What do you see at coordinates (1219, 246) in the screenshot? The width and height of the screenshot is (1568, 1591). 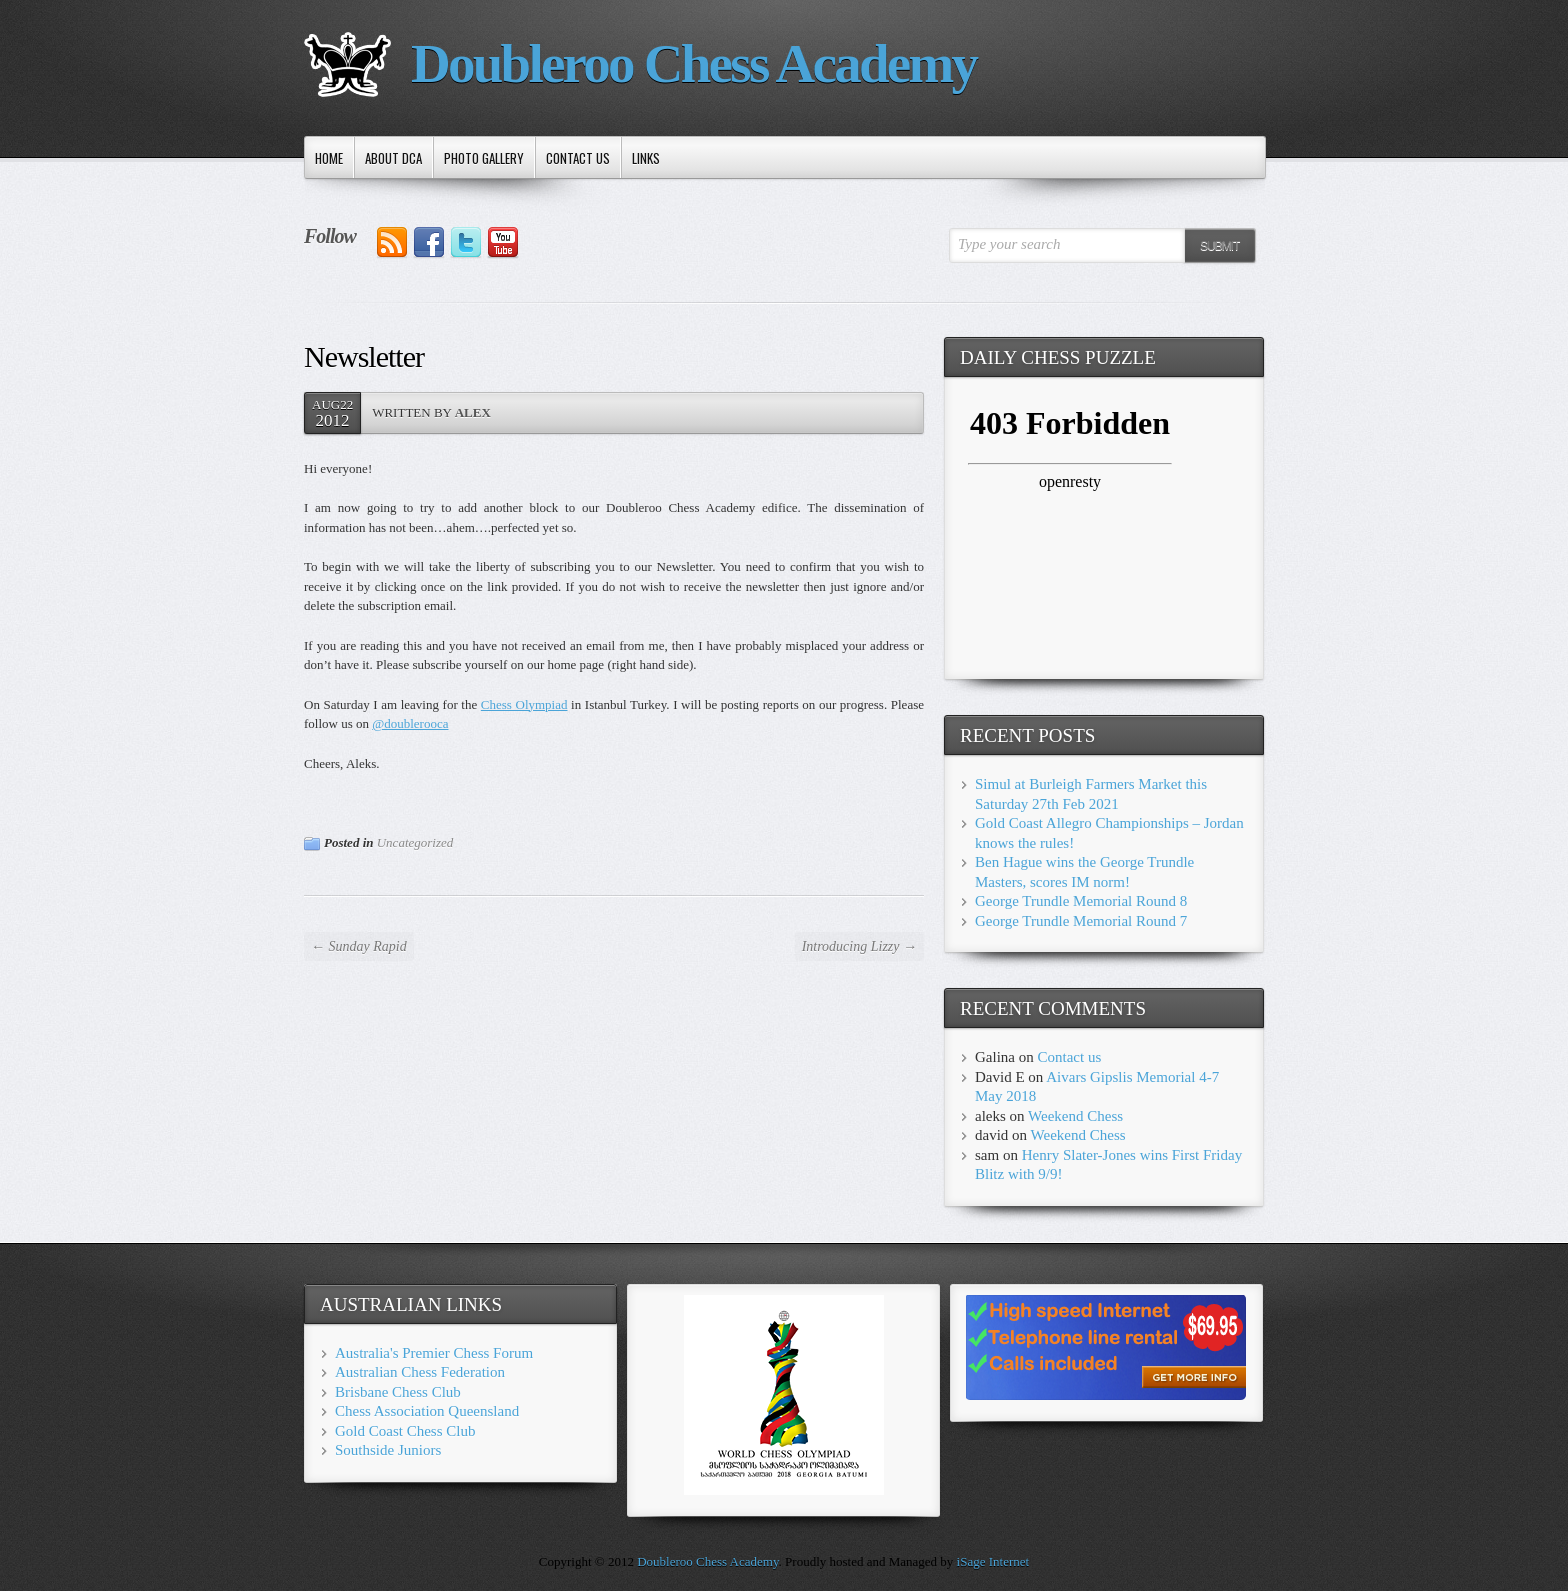 I see `Submit` at bounding box center [1219, 246].